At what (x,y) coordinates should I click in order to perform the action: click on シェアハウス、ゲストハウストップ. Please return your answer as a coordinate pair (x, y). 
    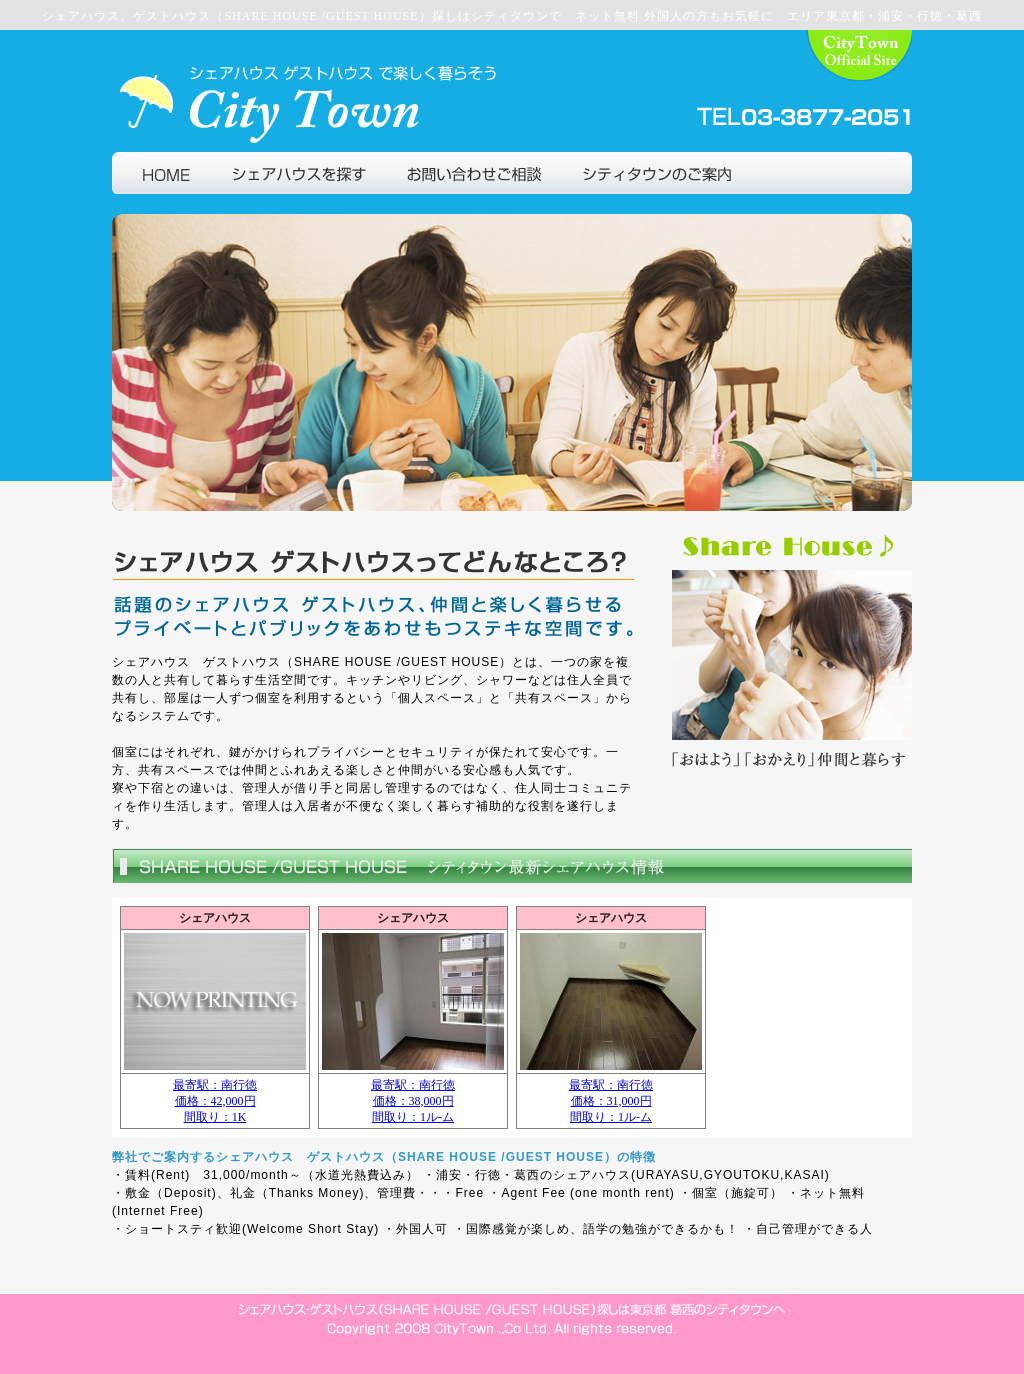
    Looking at the image, I should click on (829, 173).